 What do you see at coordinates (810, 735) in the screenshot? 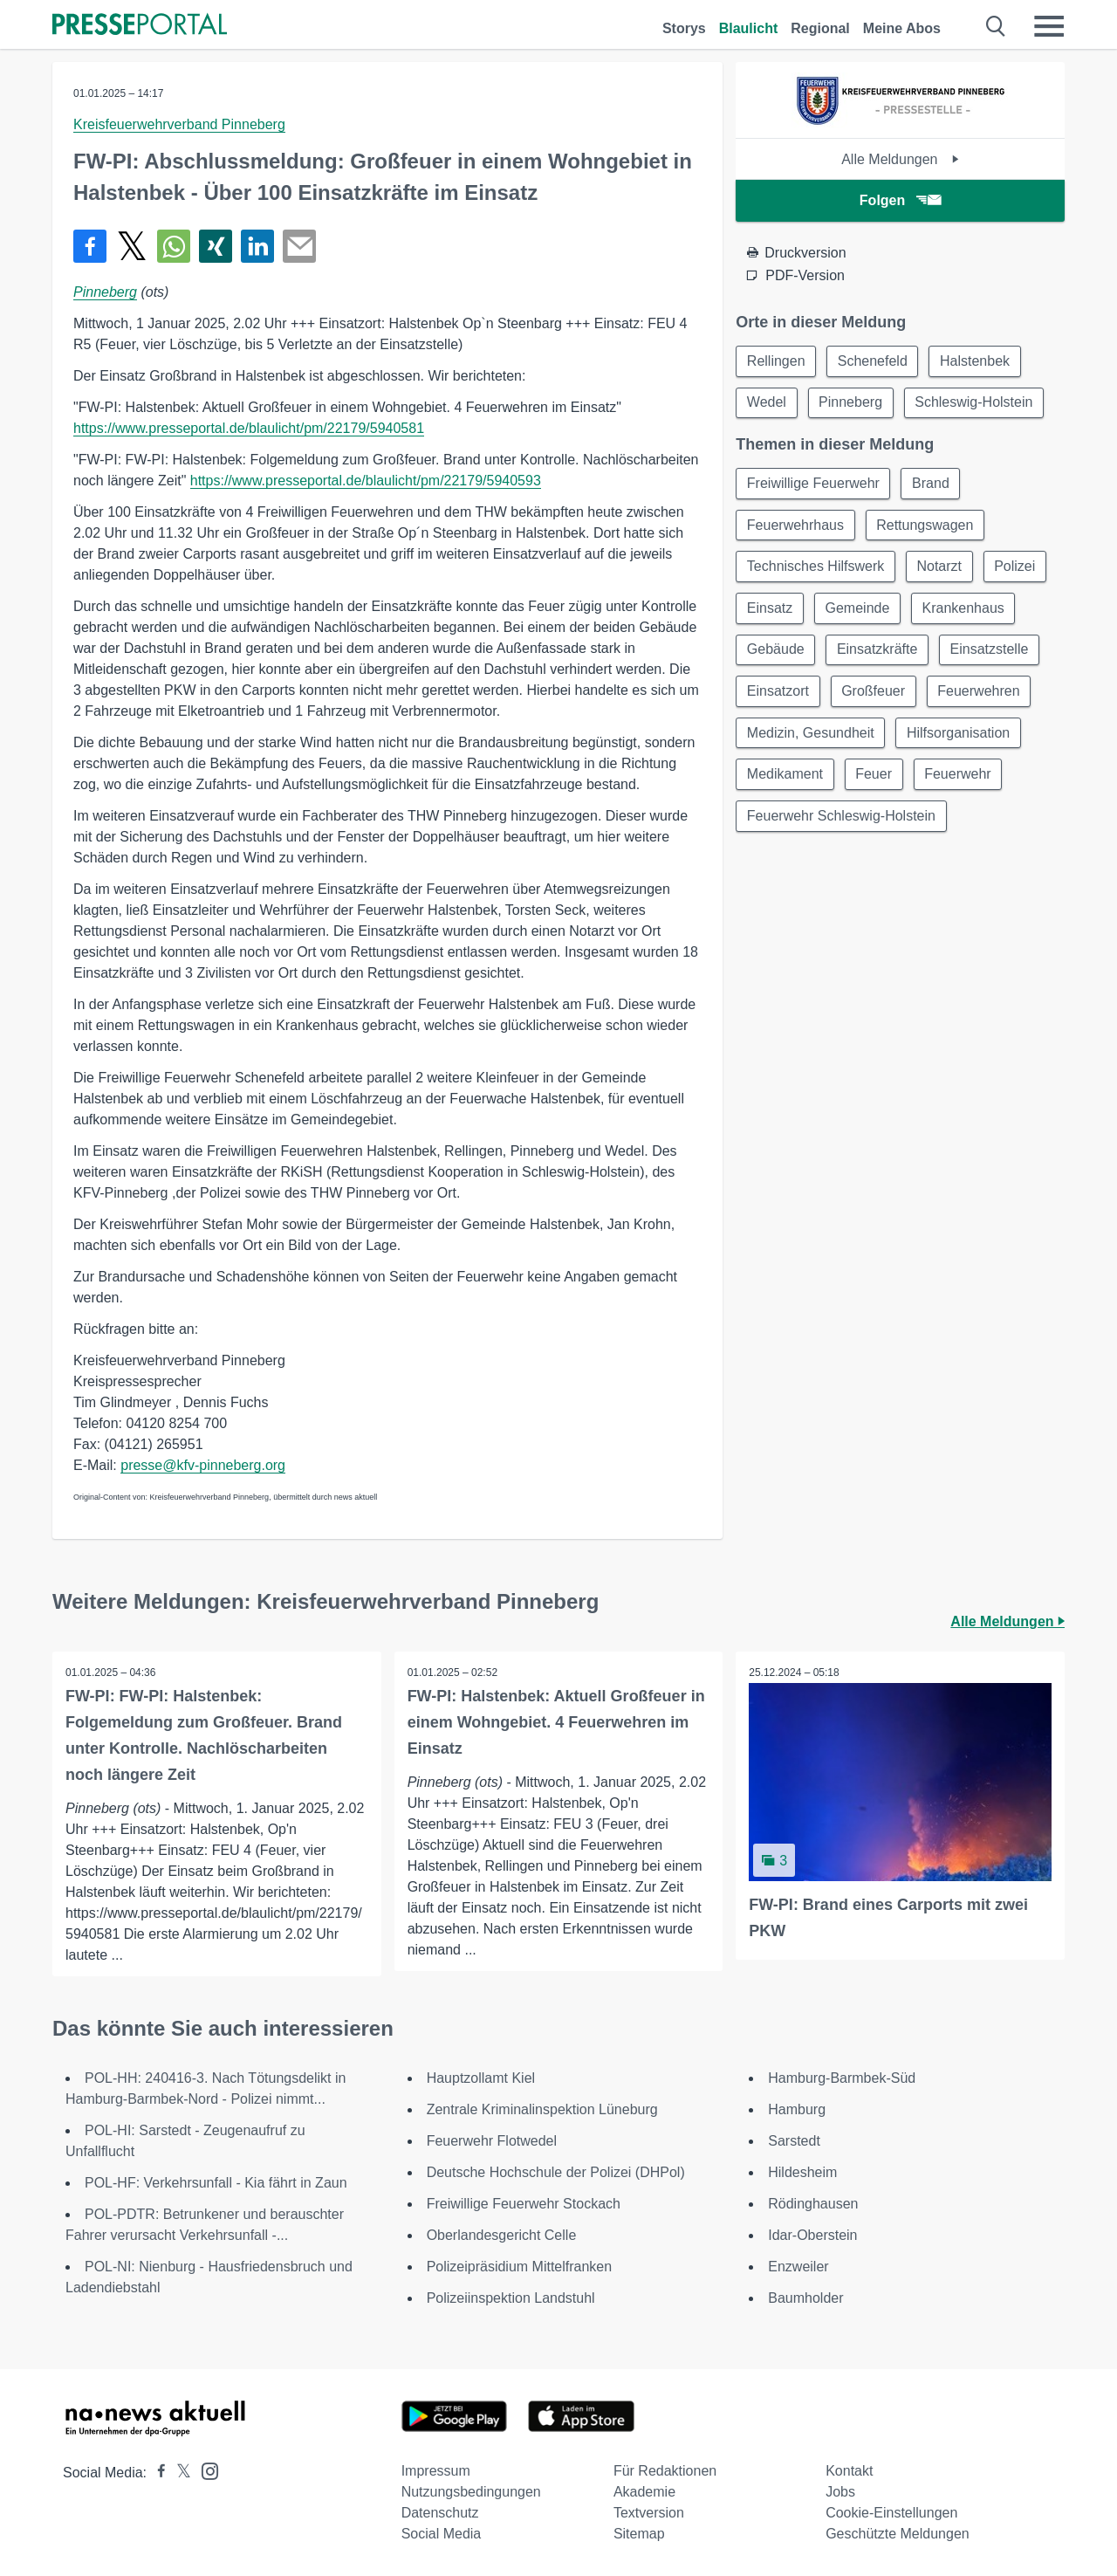
I see `Medizin, Gesundheit` at bounding box center [810, 735].